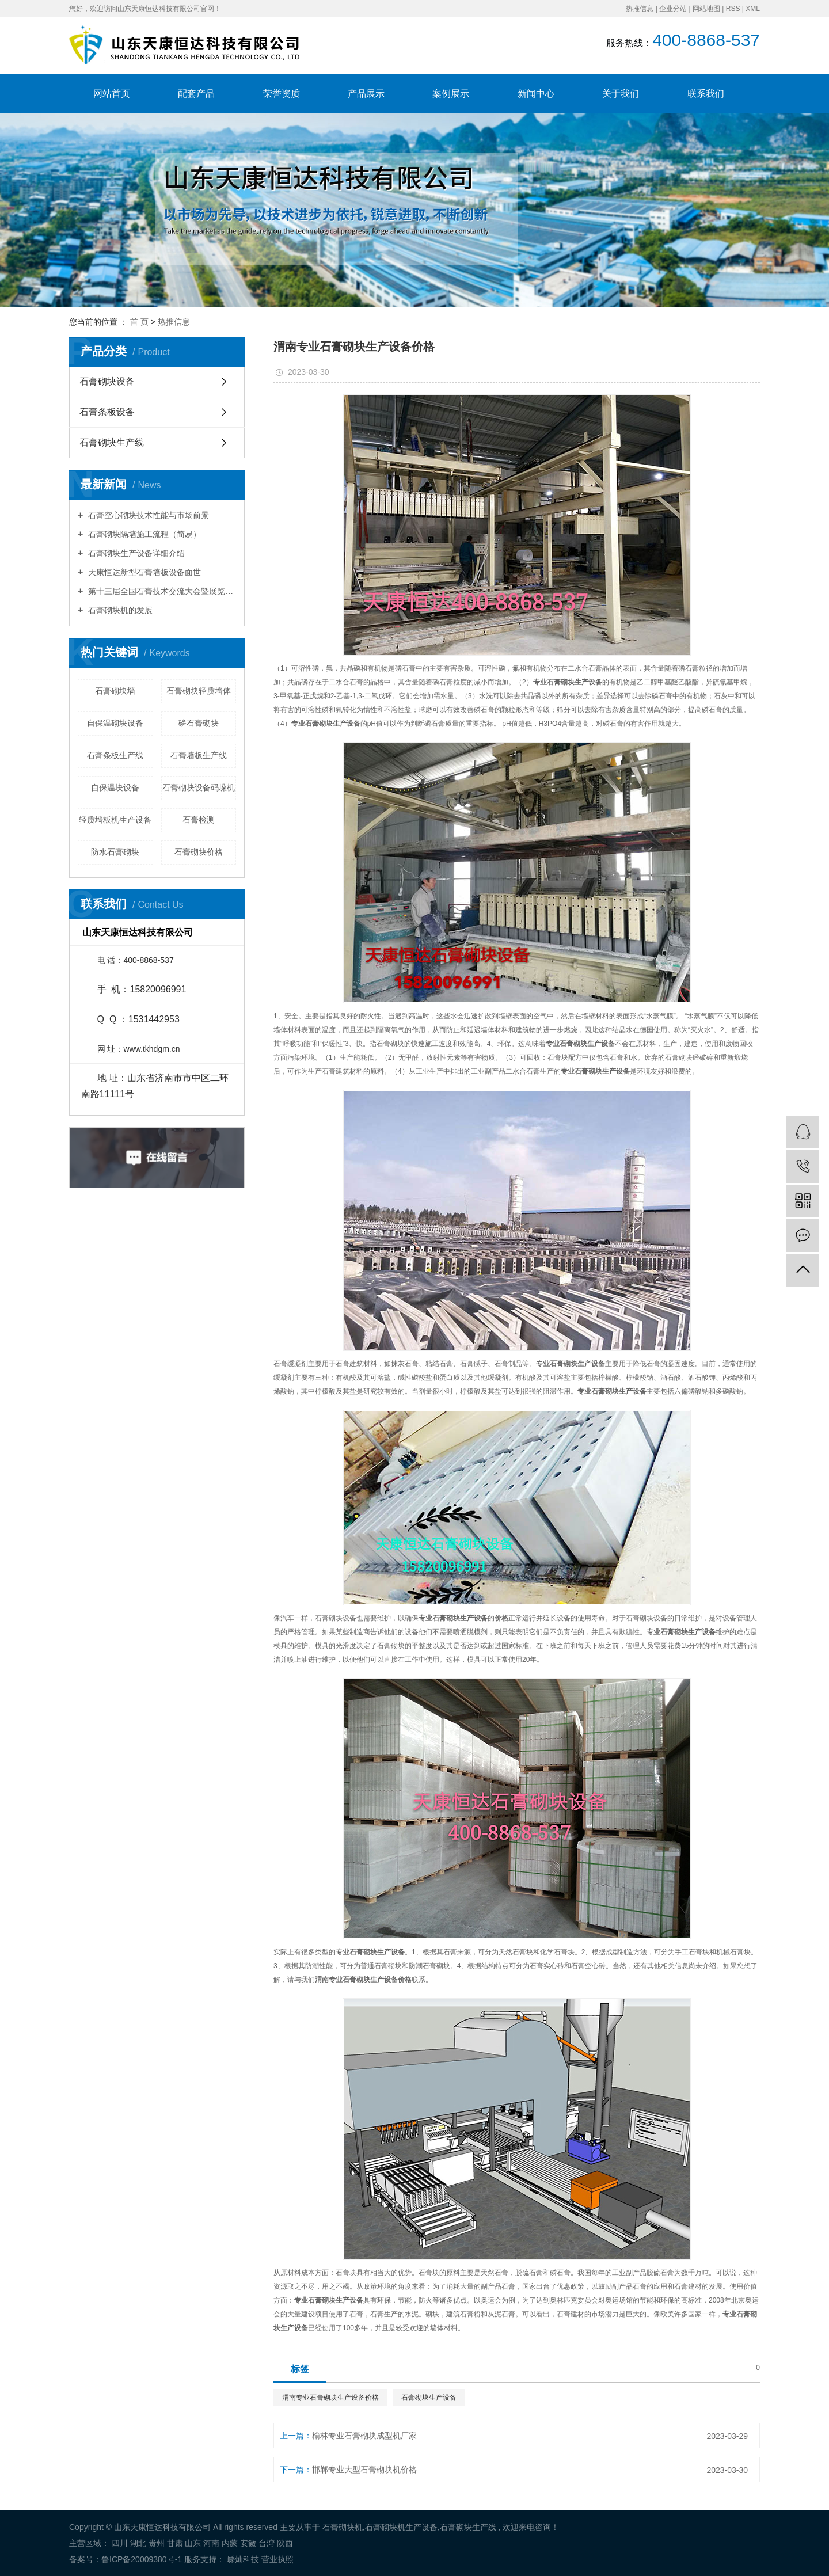 The width and height of the screenshot is (829, 2576). What do you see at coordinates (198, 787) in the screenshot?
I see `石膏砌块设备码垛机` at bounding box center [198, 787].